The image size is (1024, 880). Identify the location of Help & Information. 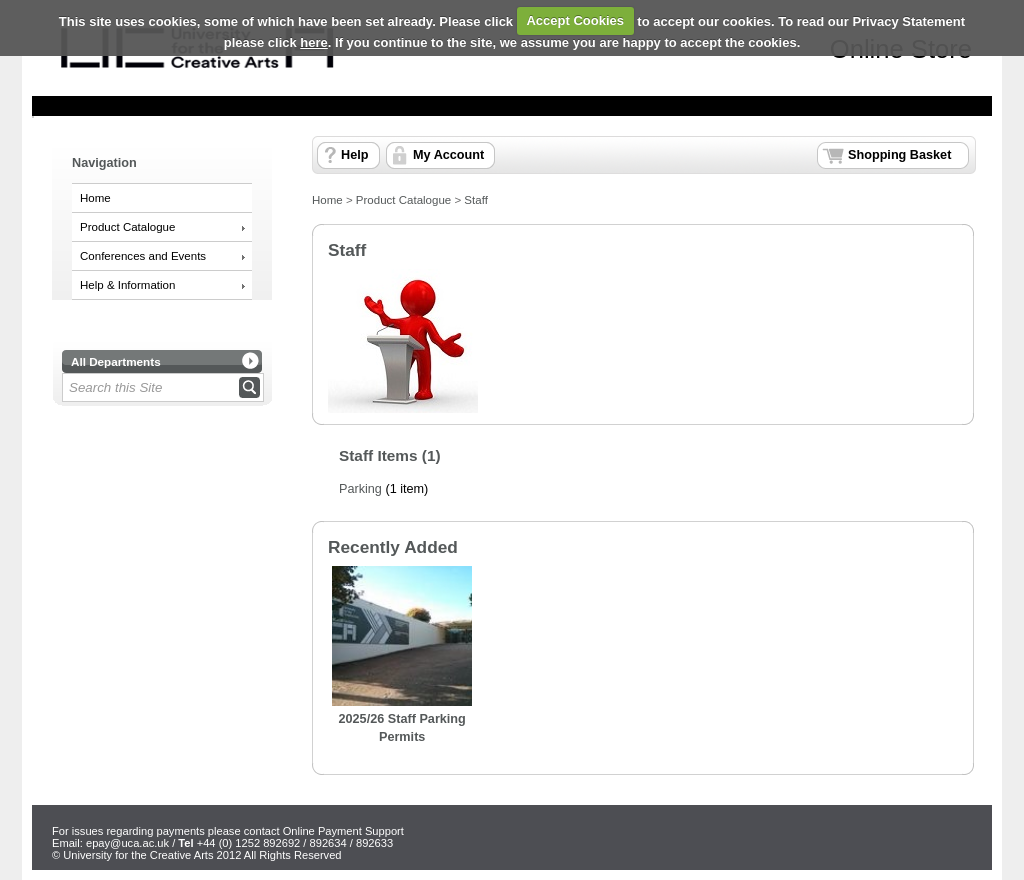
(127, 285).